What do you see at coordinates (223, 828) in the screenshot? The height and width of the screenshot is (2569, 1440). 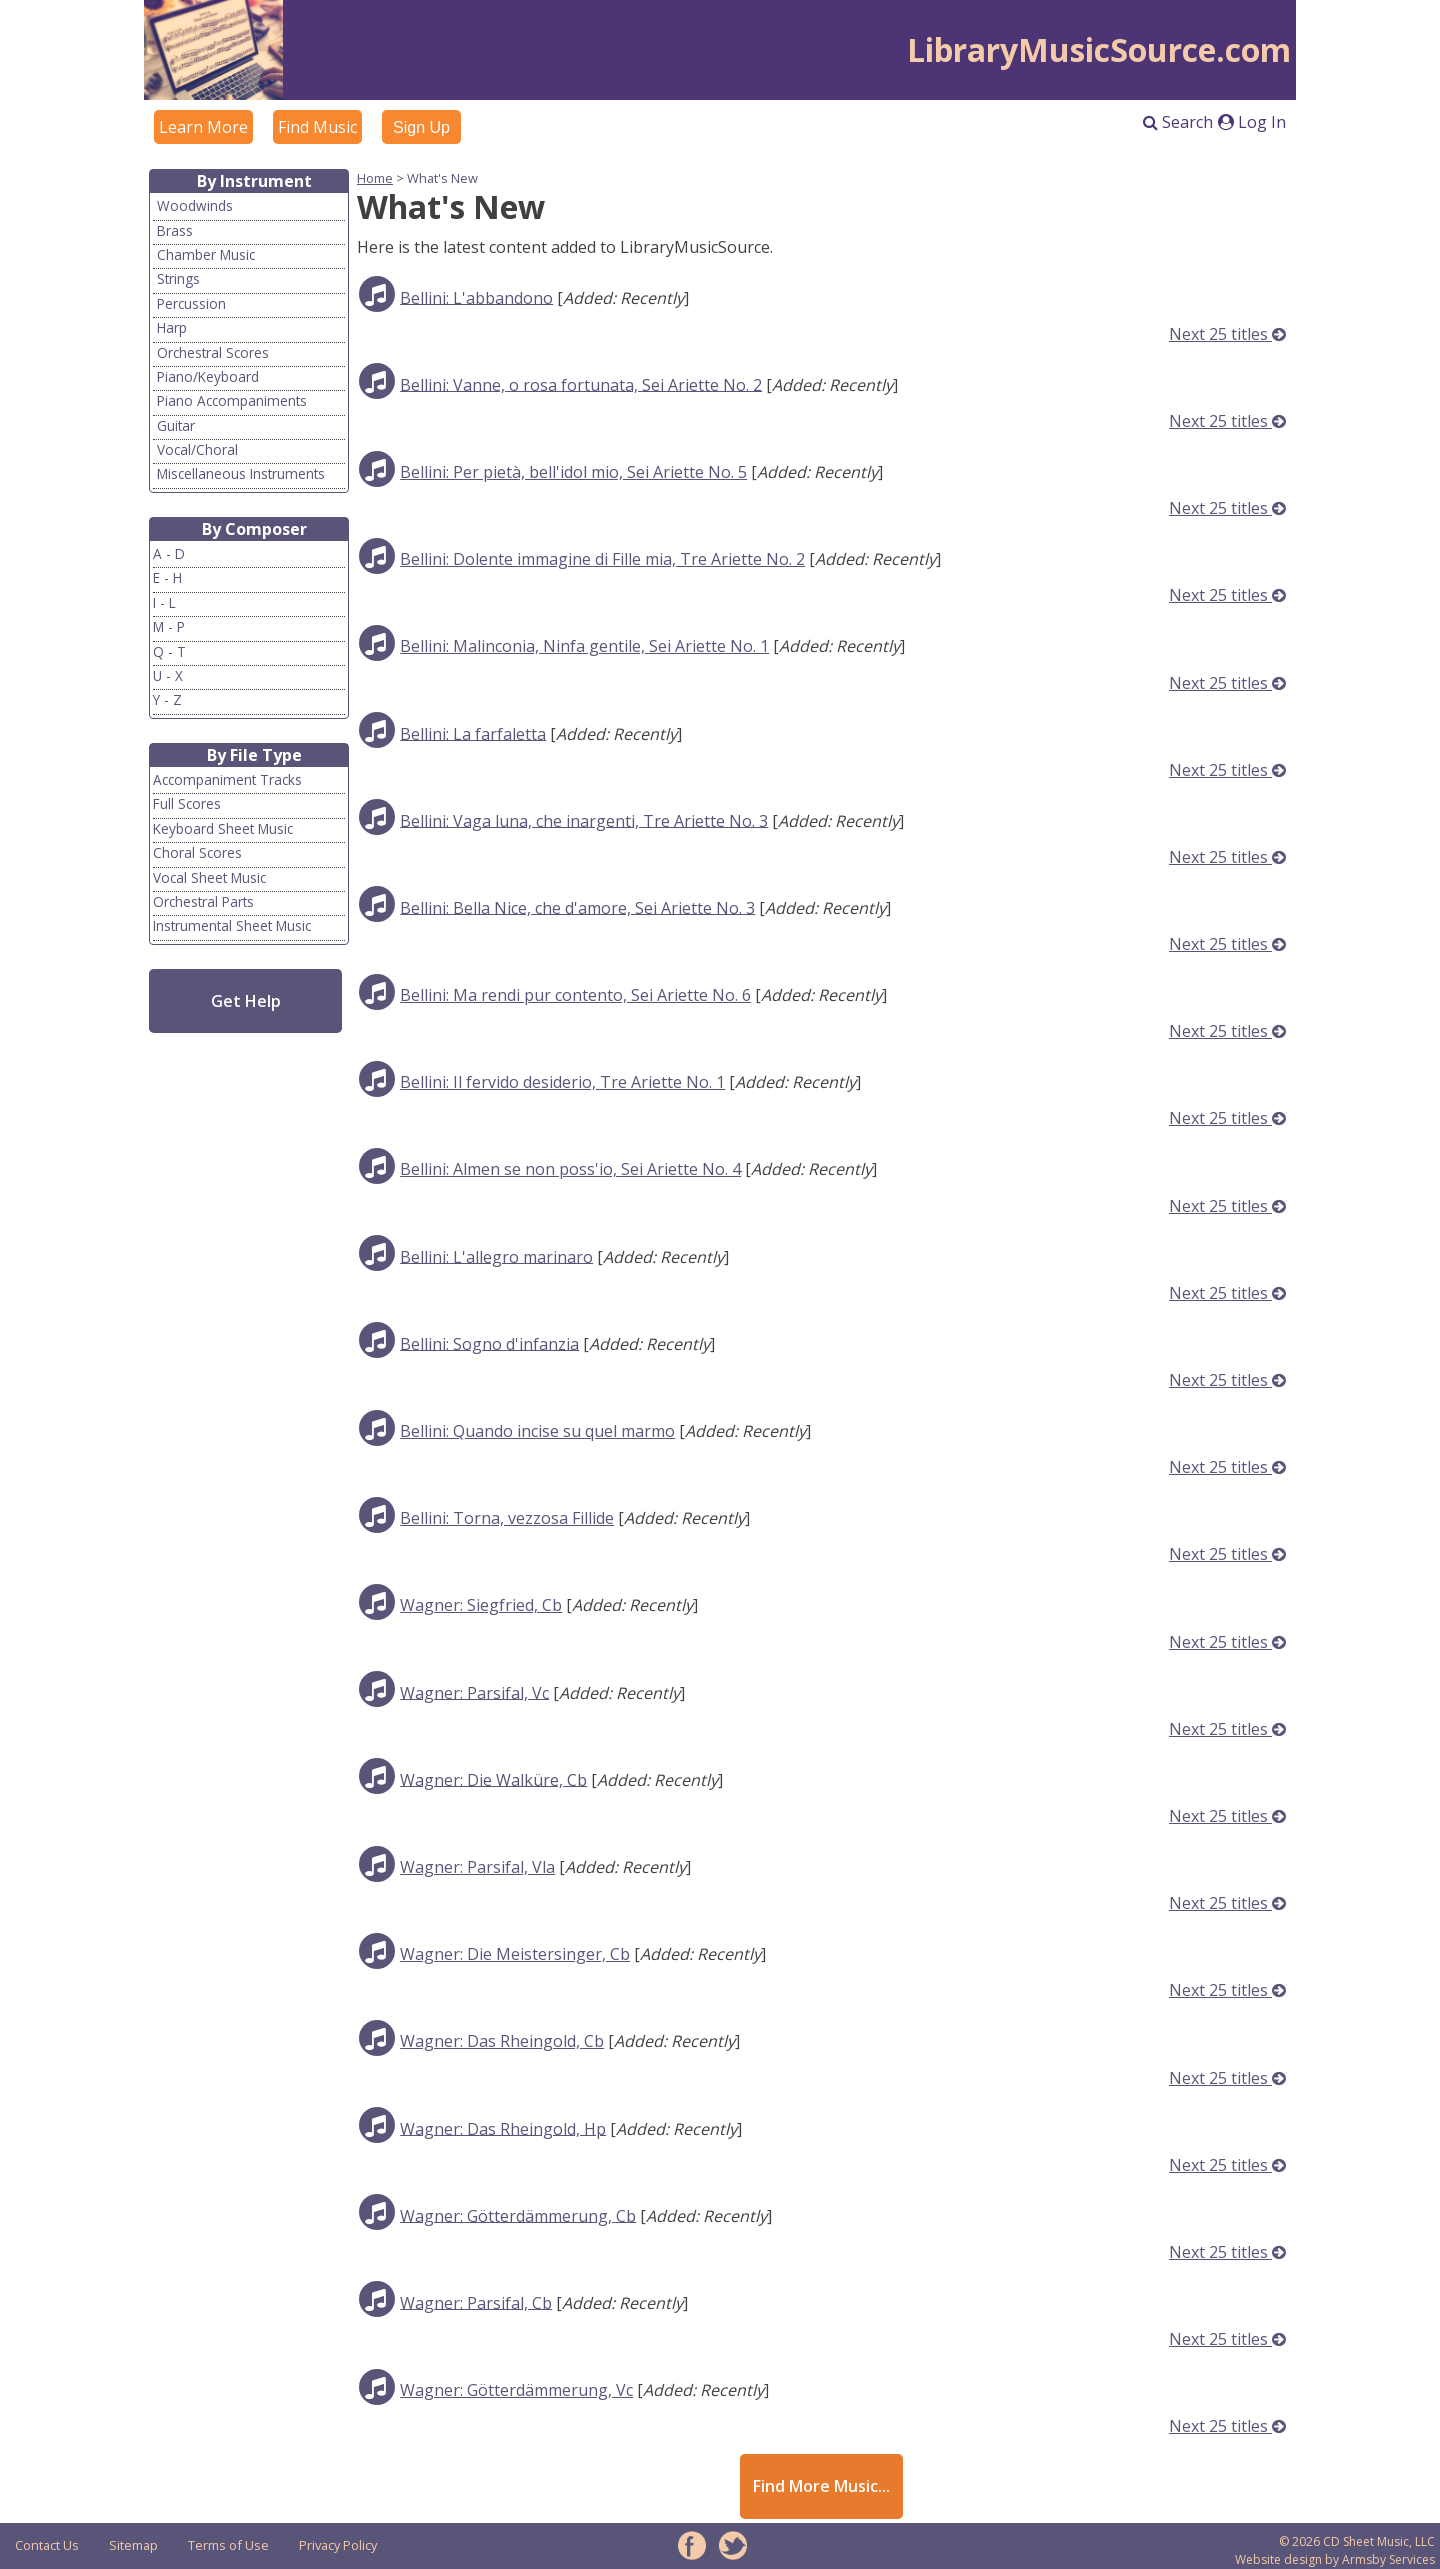 I see `Keyboard Sheet Music` at bounding box center [223, 828].